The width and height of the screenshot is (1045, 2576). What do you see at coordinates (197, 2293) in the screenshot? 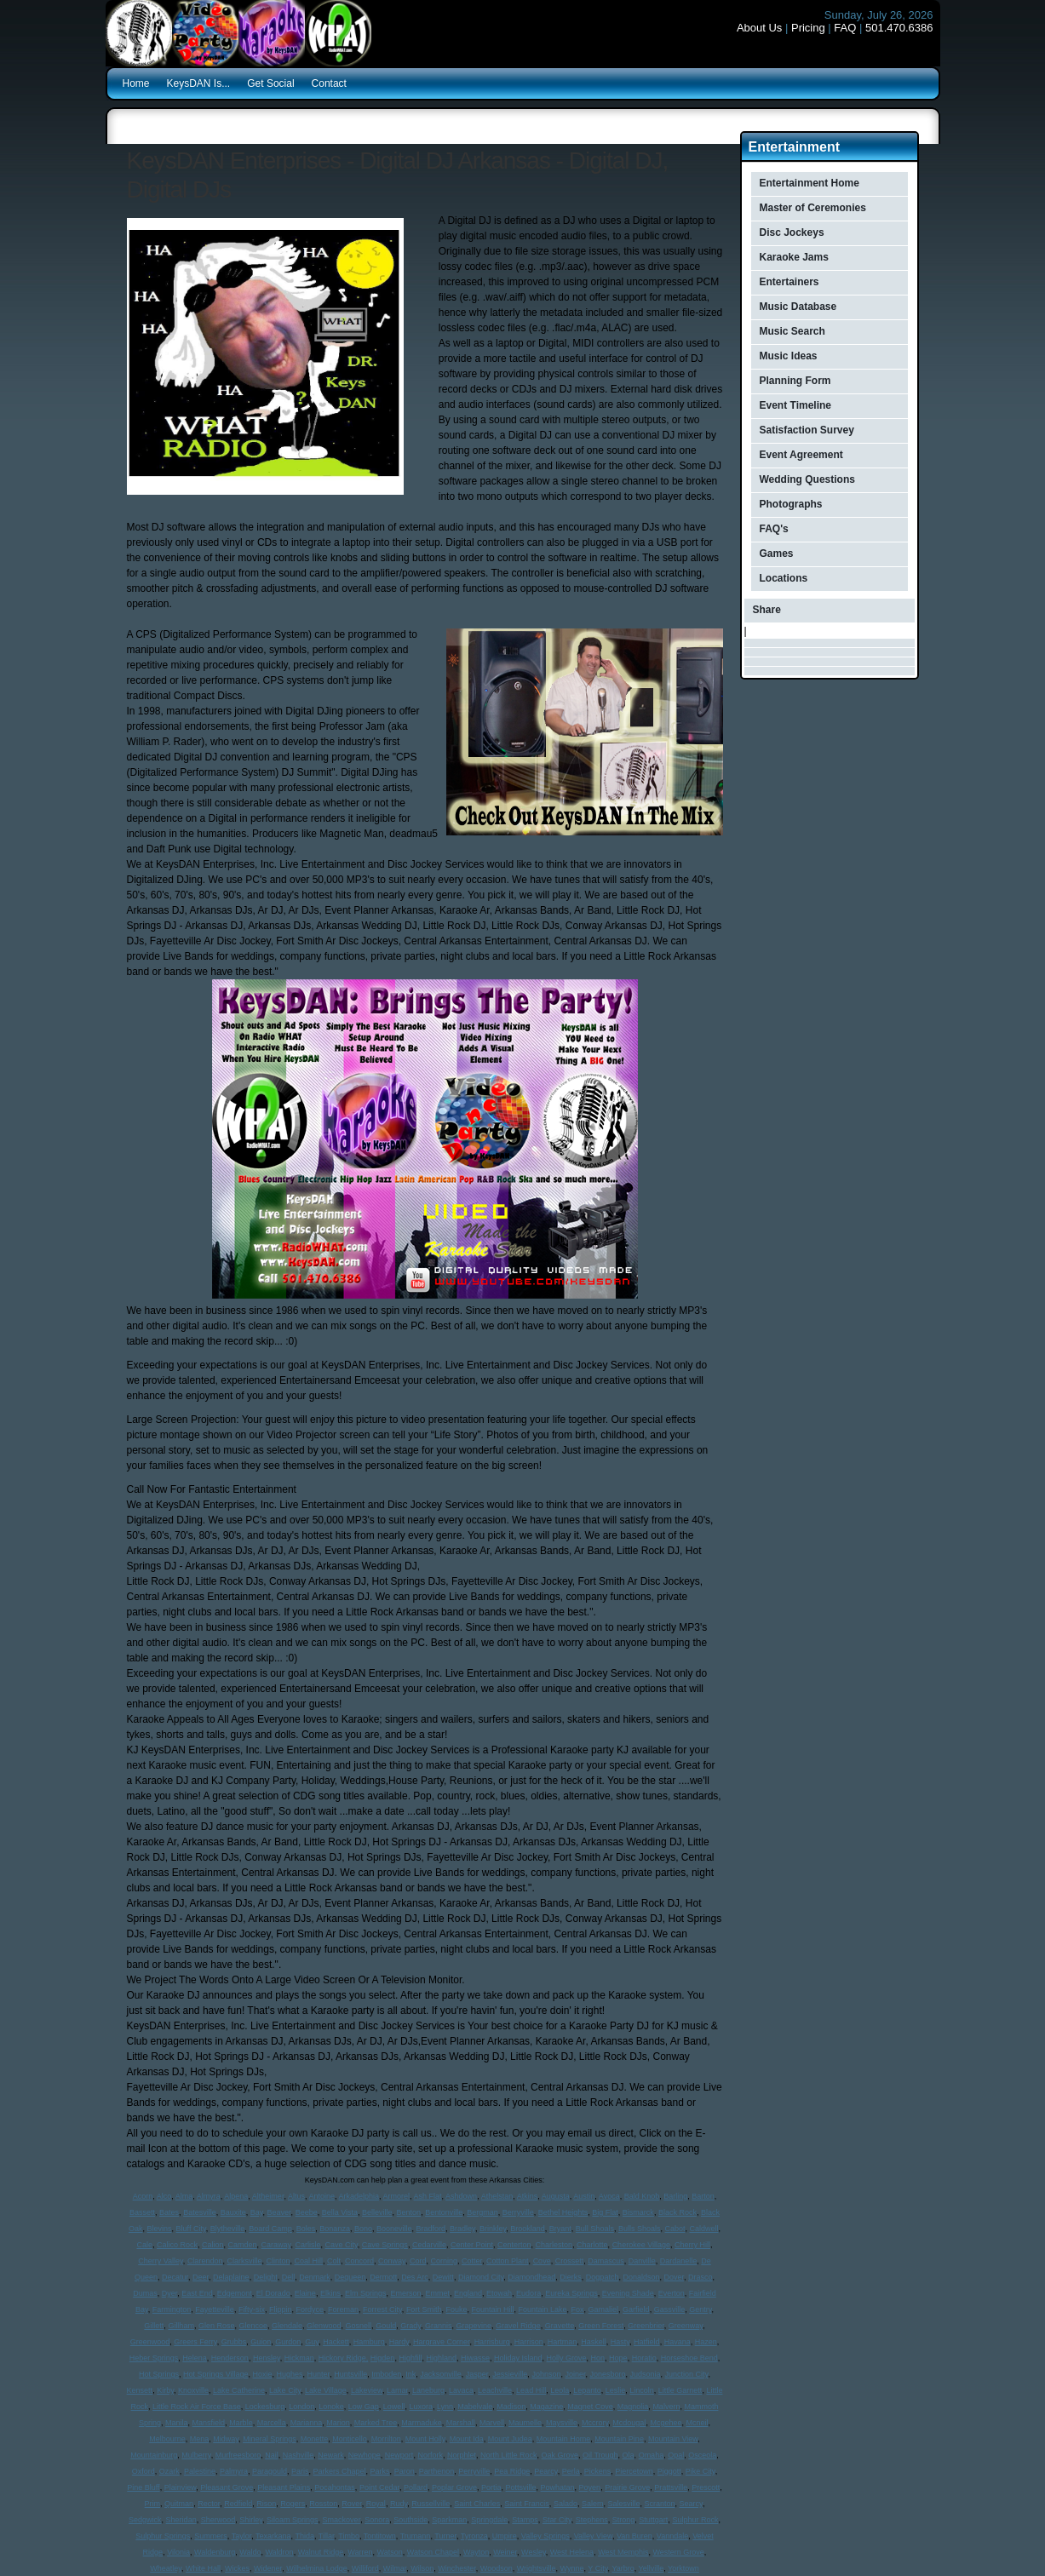
I see `East End` at bounding box center [197, 2293].